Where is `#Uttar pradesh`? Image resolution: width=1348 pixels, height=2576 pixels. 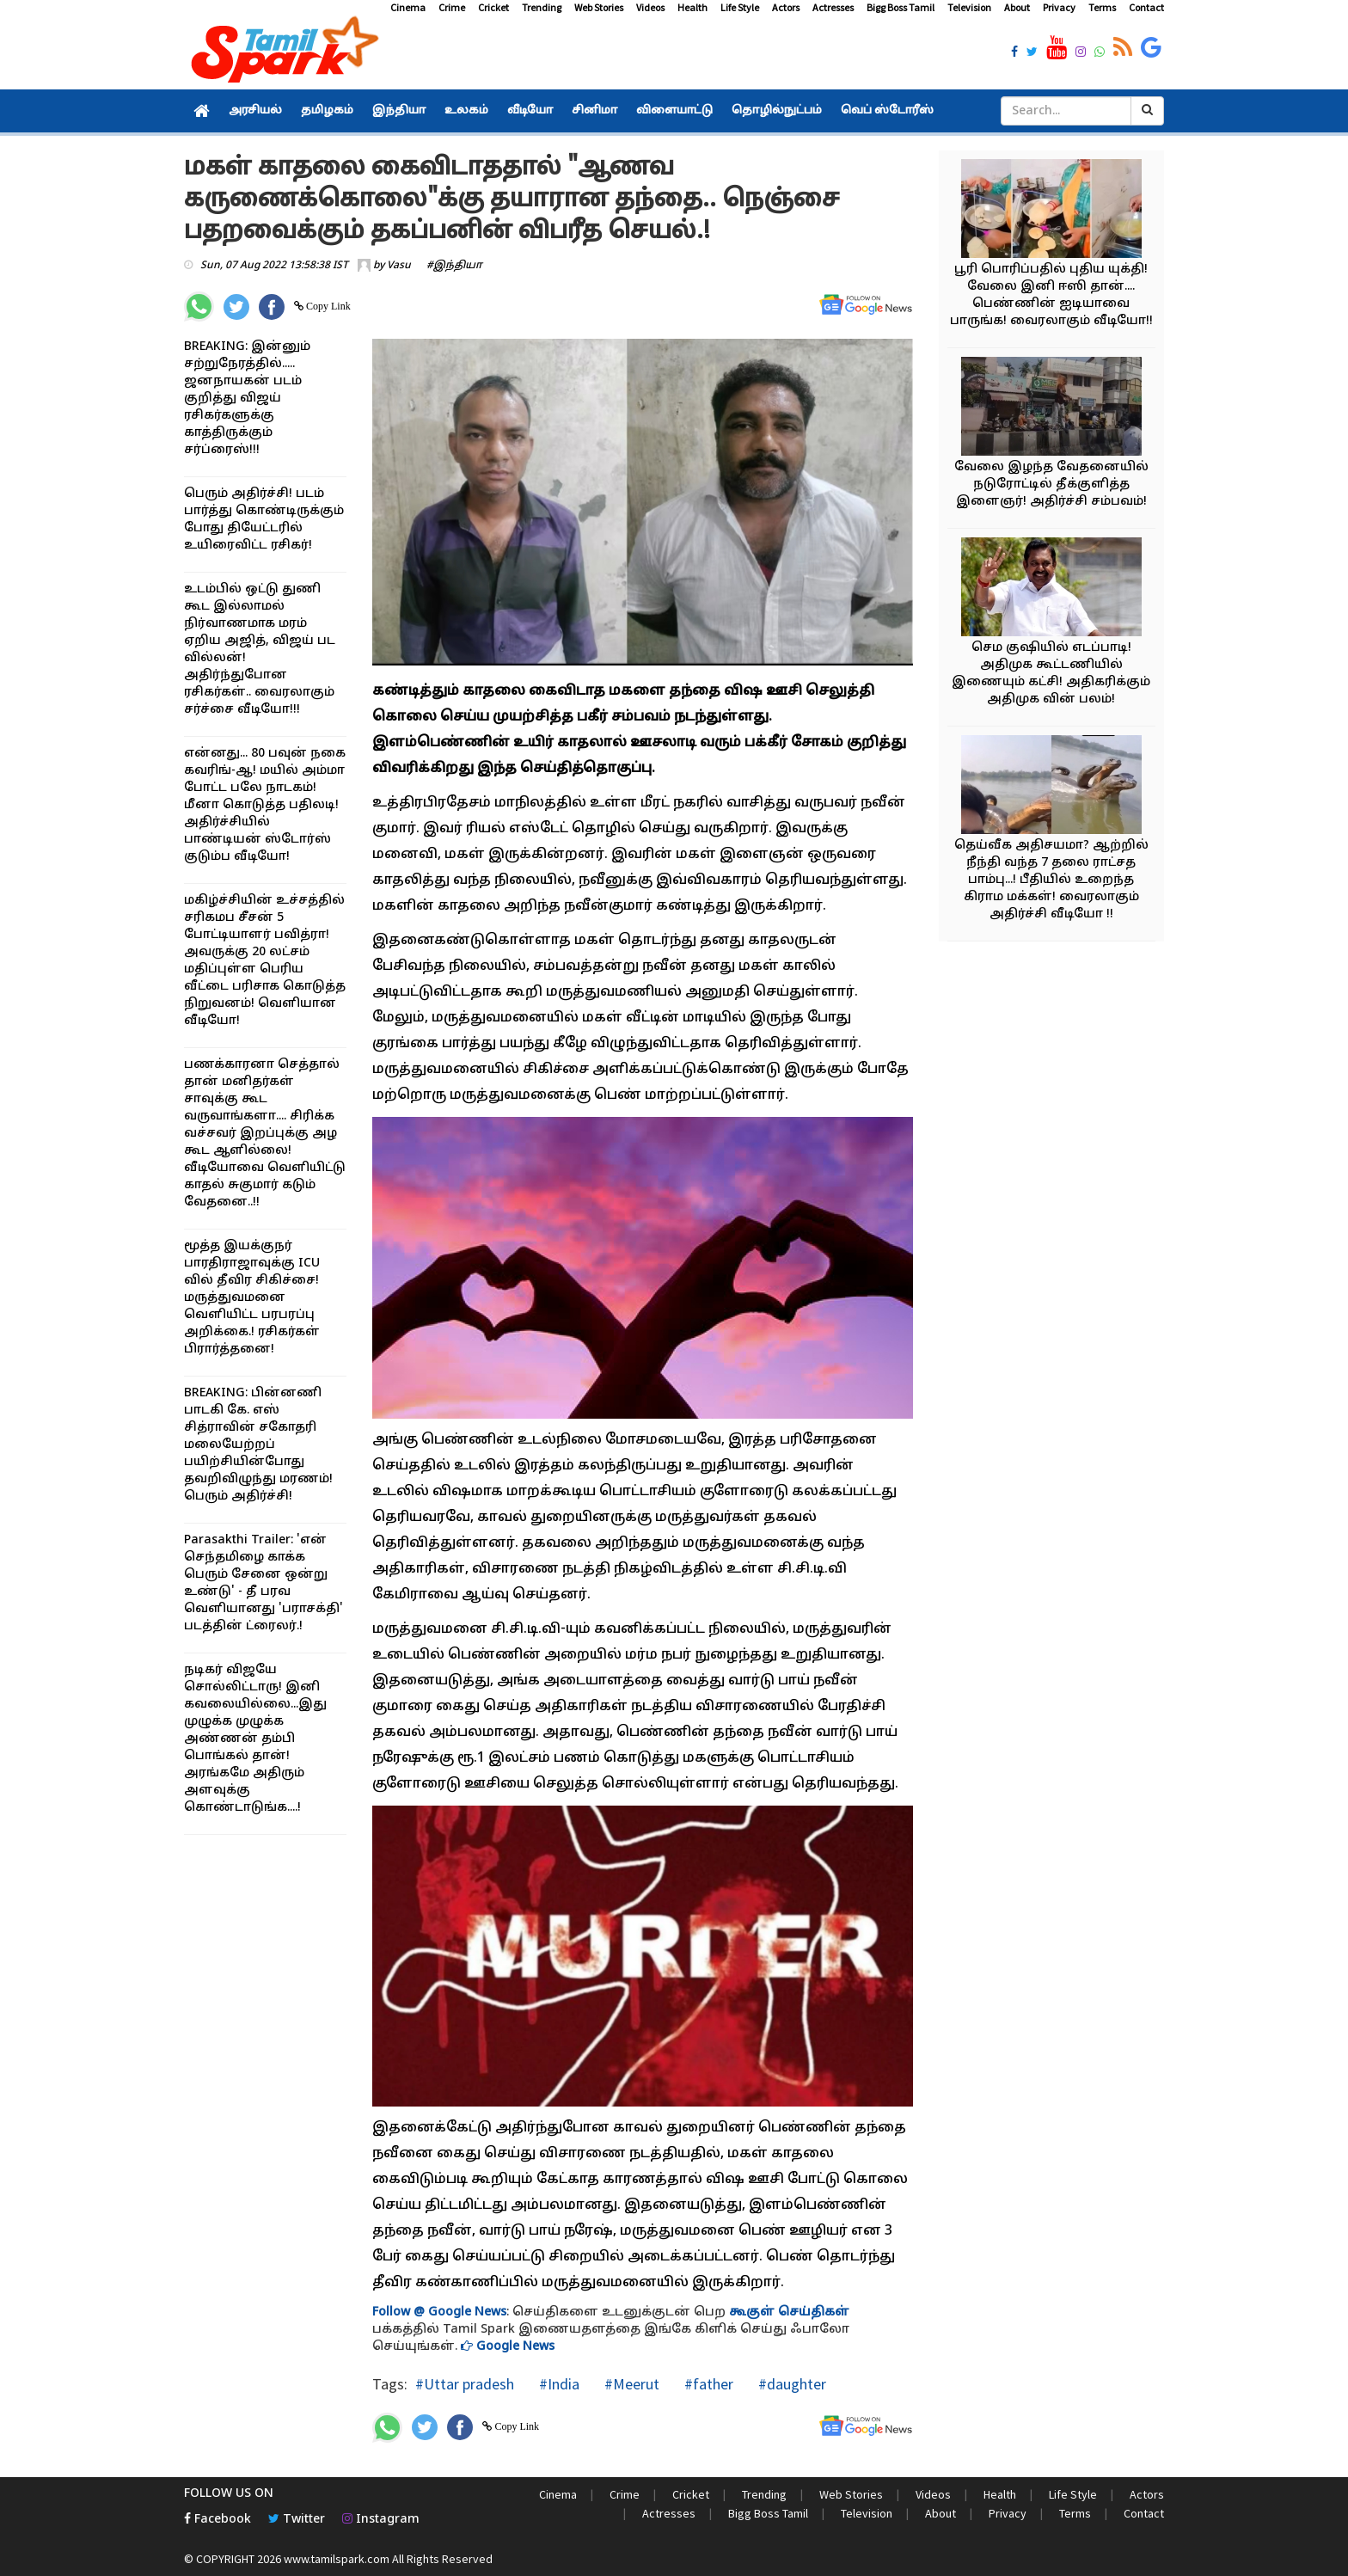
#Uttar pradesh is located at coordinates (464, 2384).